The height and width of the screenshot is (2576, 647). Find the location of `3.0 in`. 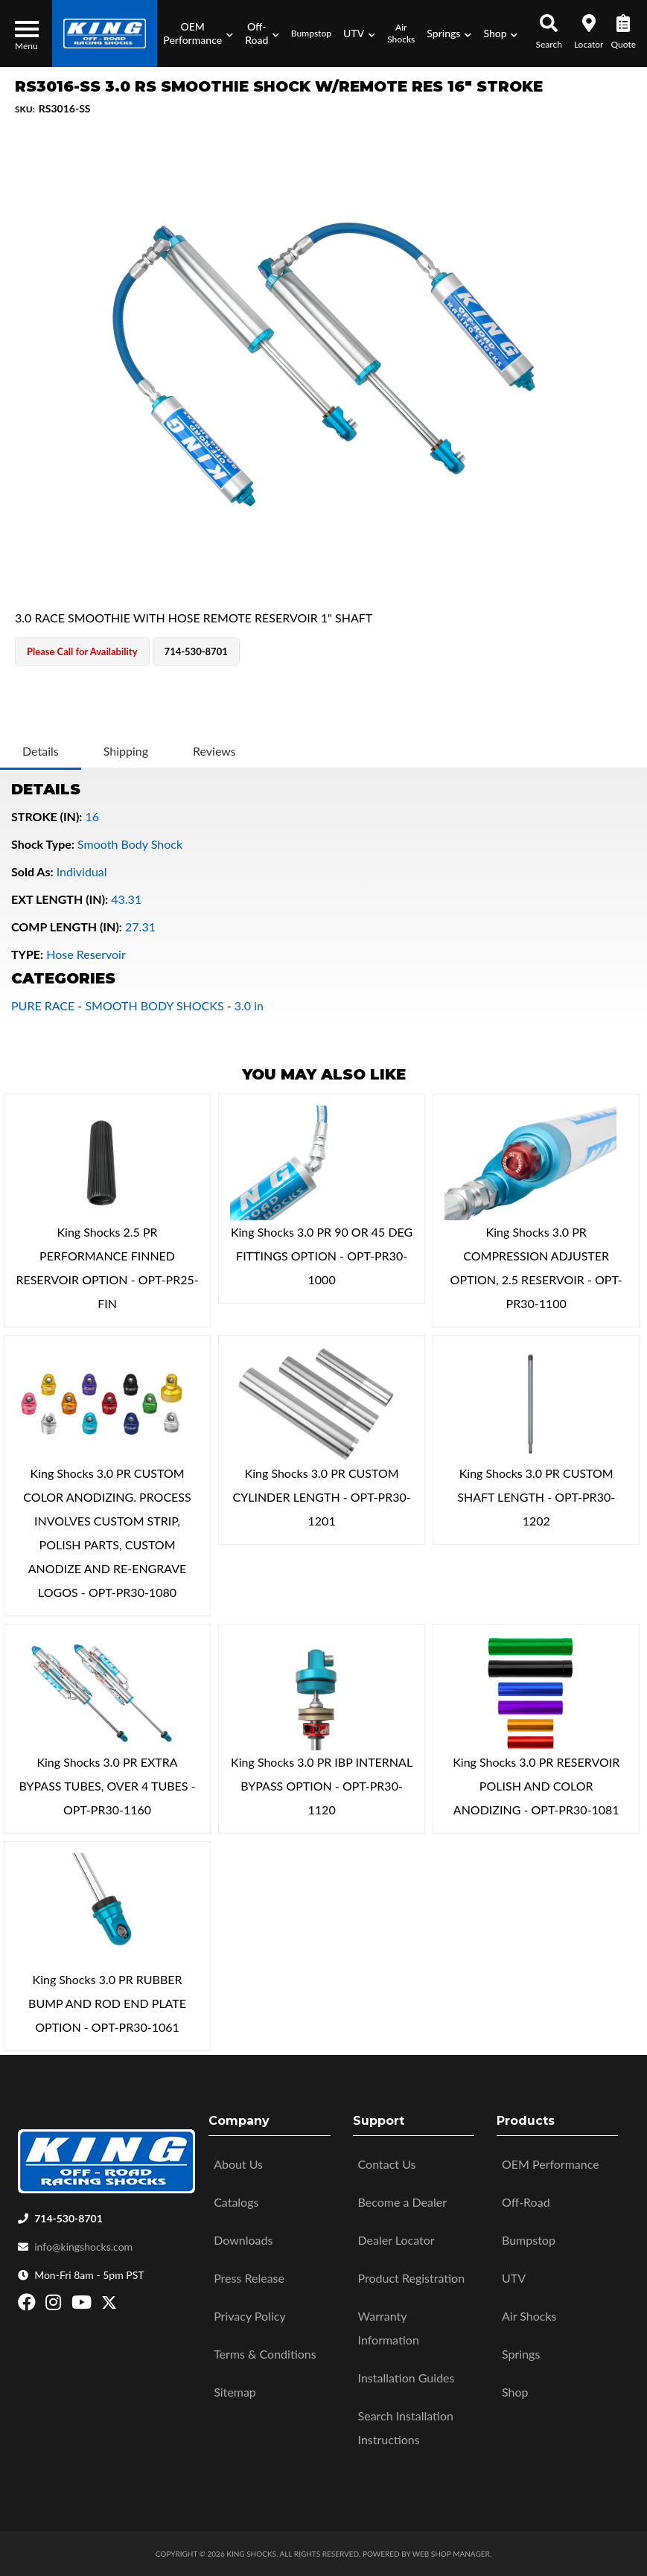

3.0 in is located at coordinates (249, 1005).